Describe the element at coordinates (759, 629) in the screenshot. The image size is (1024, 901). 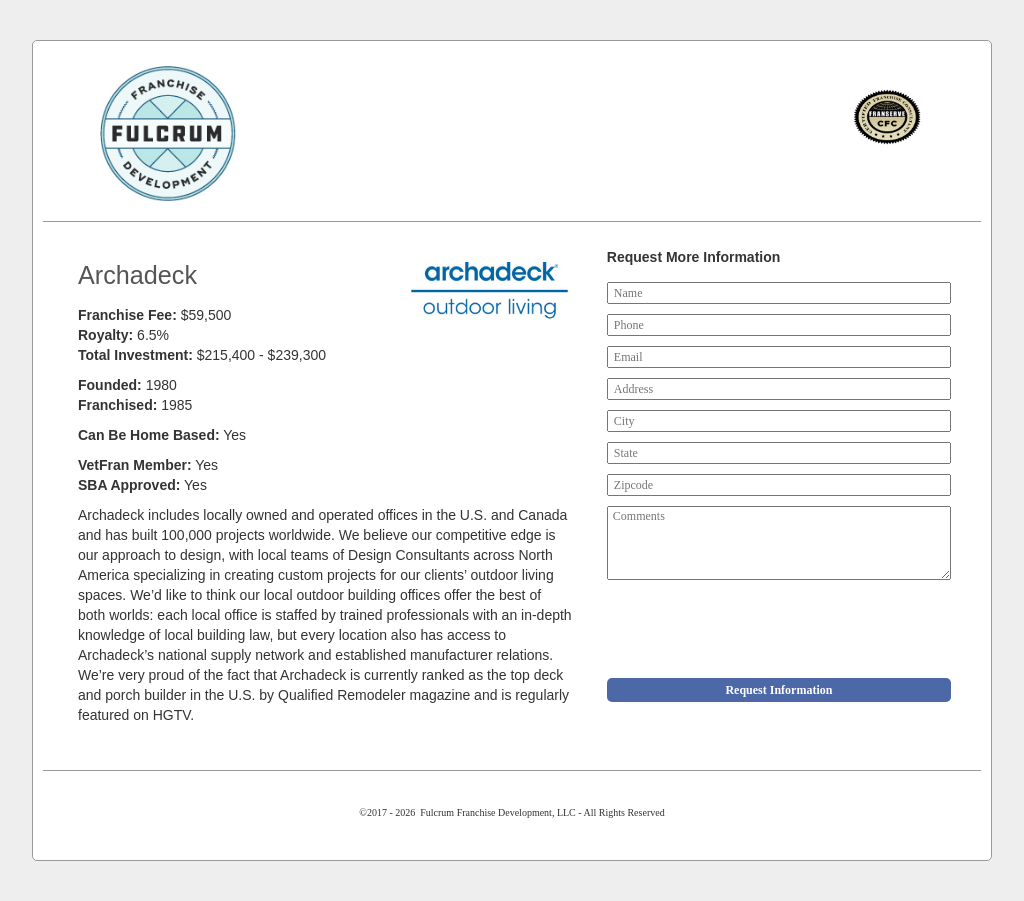
I see `[presentation]` at that location.